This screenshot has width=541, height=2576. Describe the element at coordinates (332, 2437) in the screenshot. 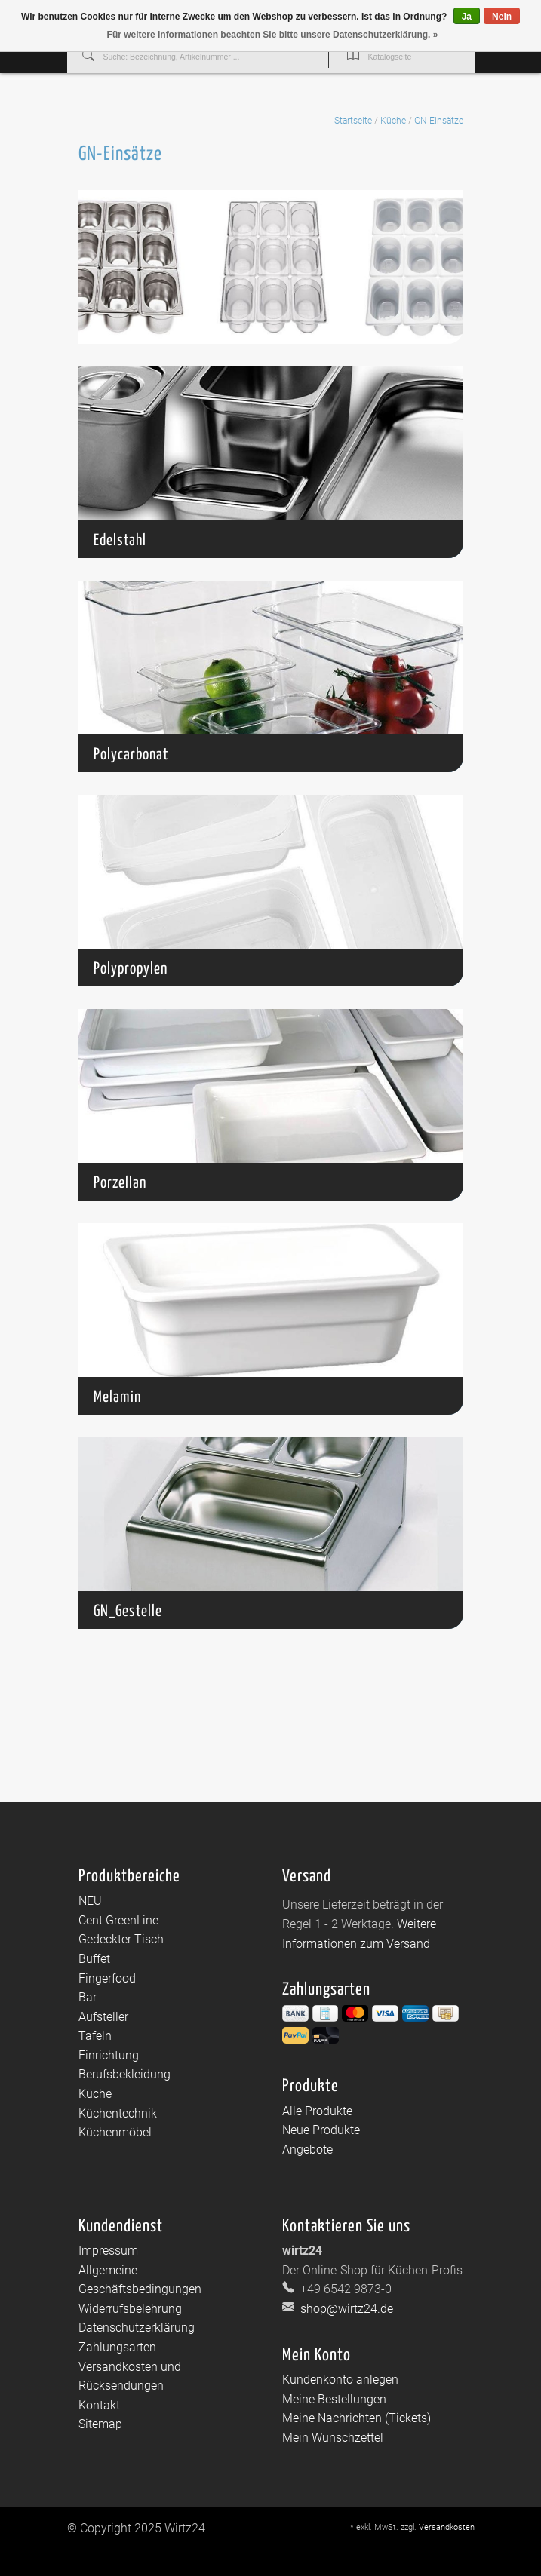

I see `Mein Wunschzettel` at that location.